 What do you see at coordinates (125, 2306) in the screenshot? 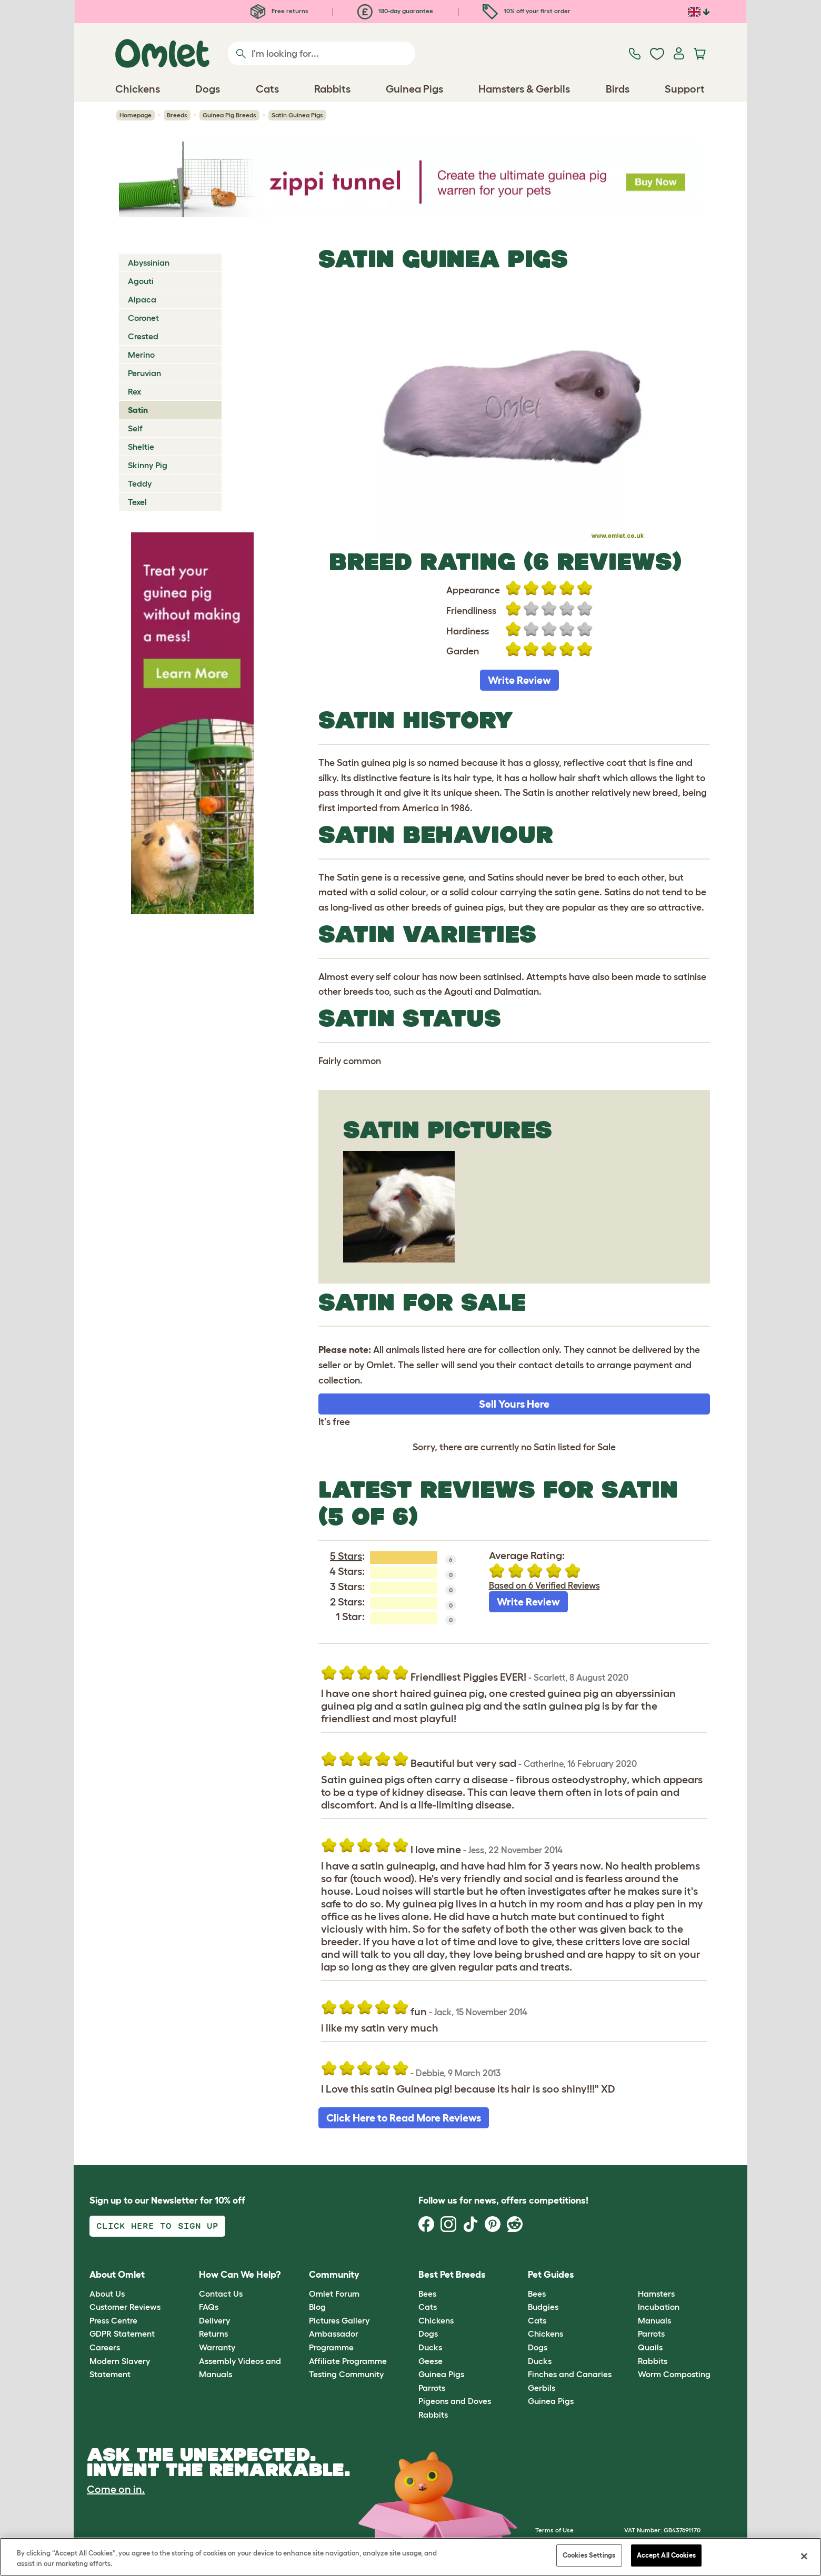
I see `Customer Reviews` at bounding box center [125, 2306].